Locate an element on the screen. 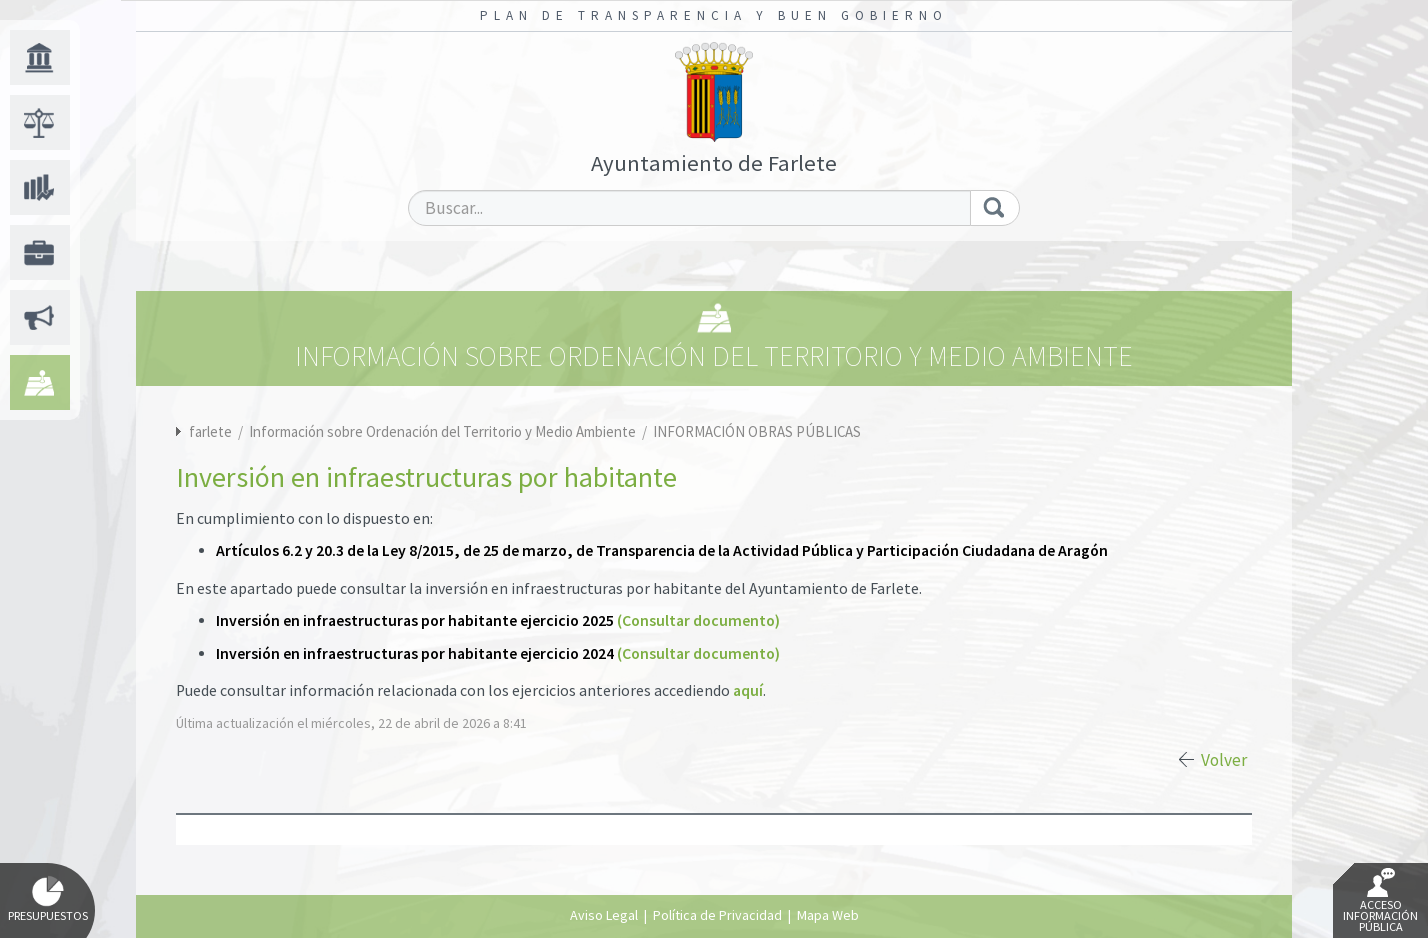 Image resolution: width=1428 pixels, height=938 pixels. Mapa Web is located at coordinates (828, 915).